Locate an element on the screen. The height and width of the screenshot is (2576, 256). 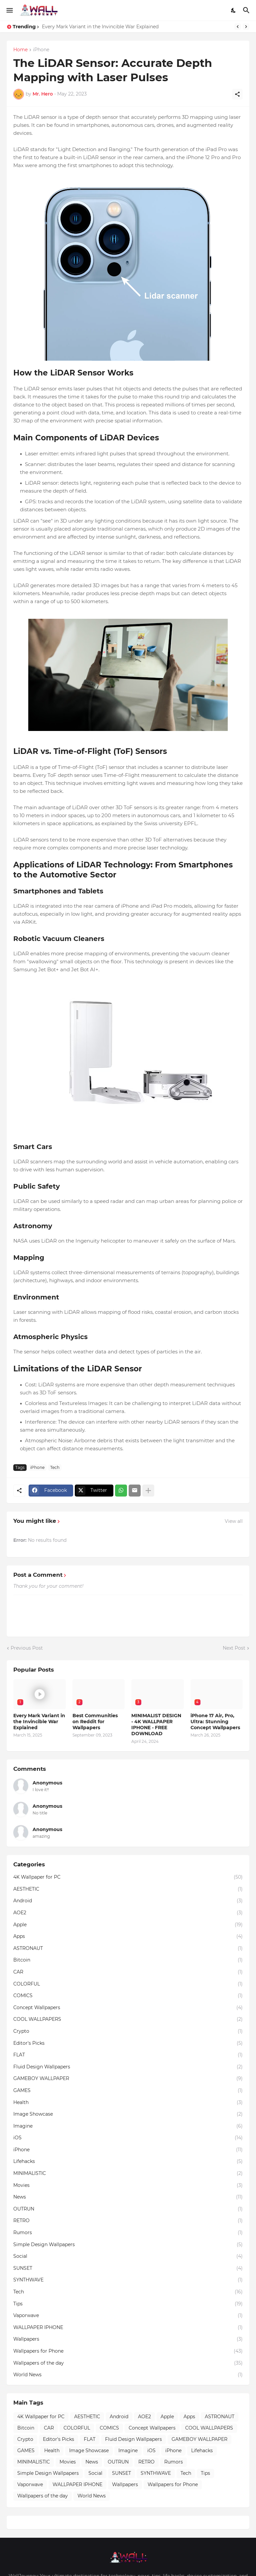
[Next] is located at coordinates (246, 26).